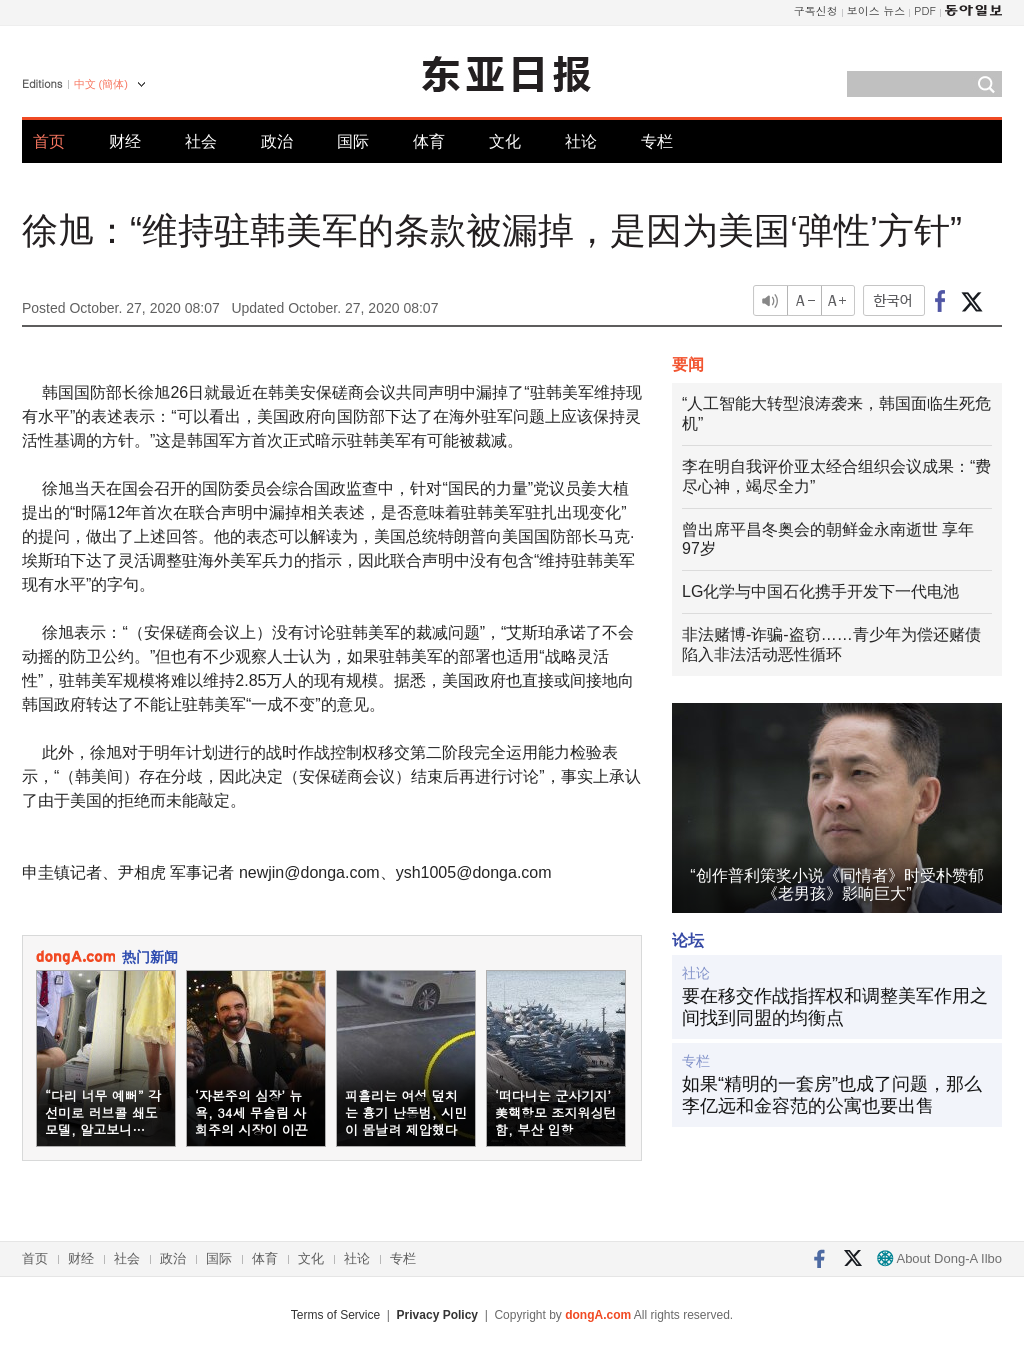 The image size is (1024, 1369). I want to click on 专栏, so click(657, 141).